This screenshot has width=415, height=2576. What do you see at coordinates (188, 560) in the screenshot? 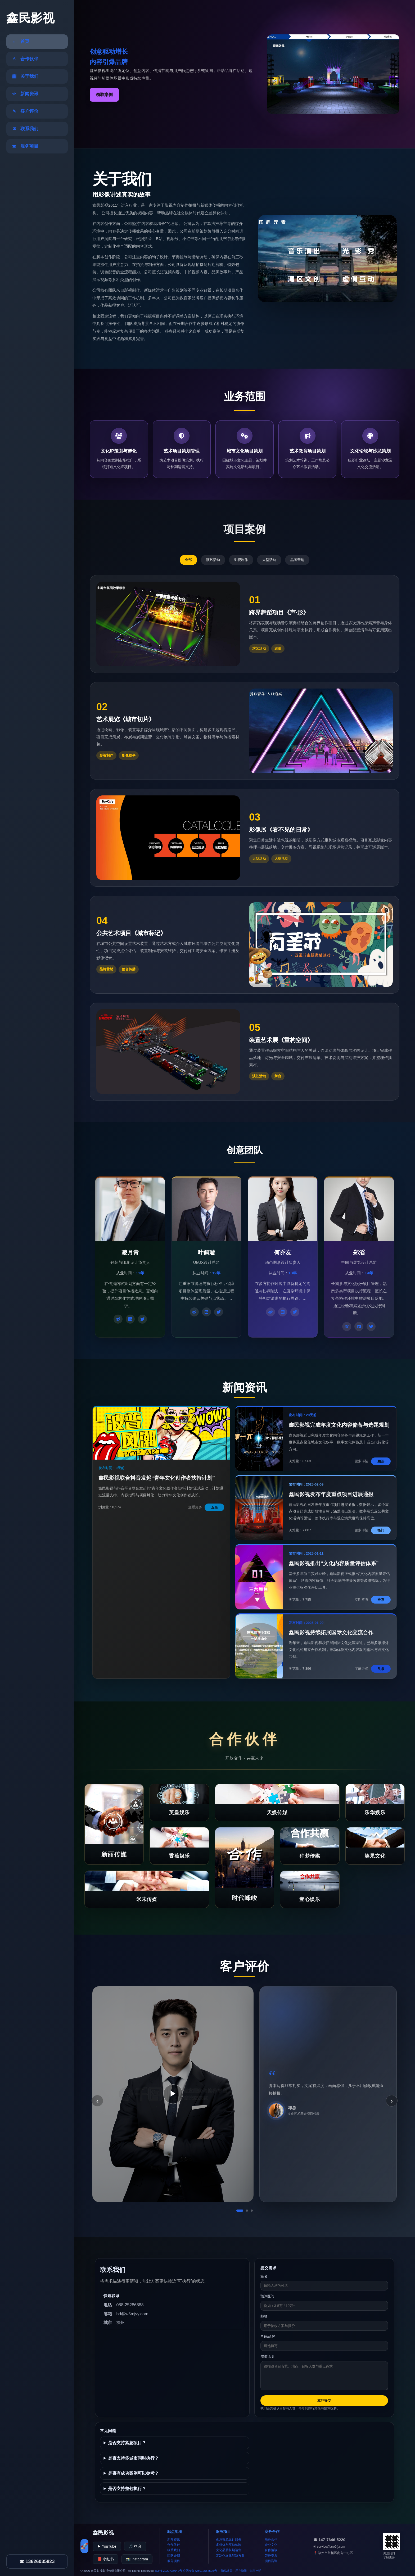
I see `全部` at bounding box center [188, 560].